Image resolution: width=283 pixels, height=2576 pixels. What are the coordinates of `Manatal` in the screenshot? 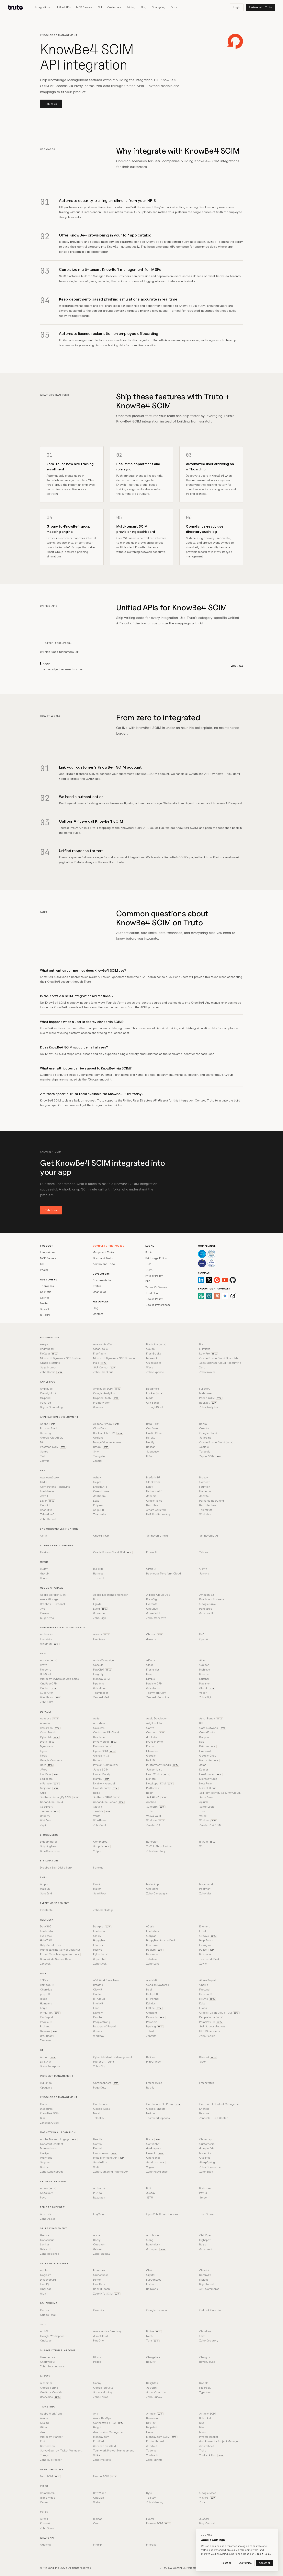 It's located at (151, 1778).